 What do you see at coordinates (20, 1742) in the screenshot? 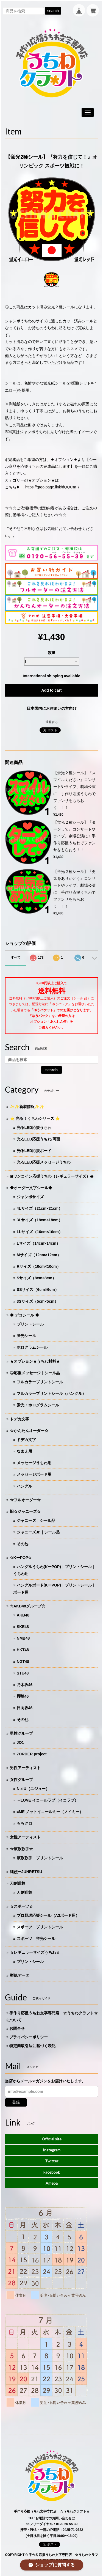
I see `JO1` at bounding box center [20, 1742].